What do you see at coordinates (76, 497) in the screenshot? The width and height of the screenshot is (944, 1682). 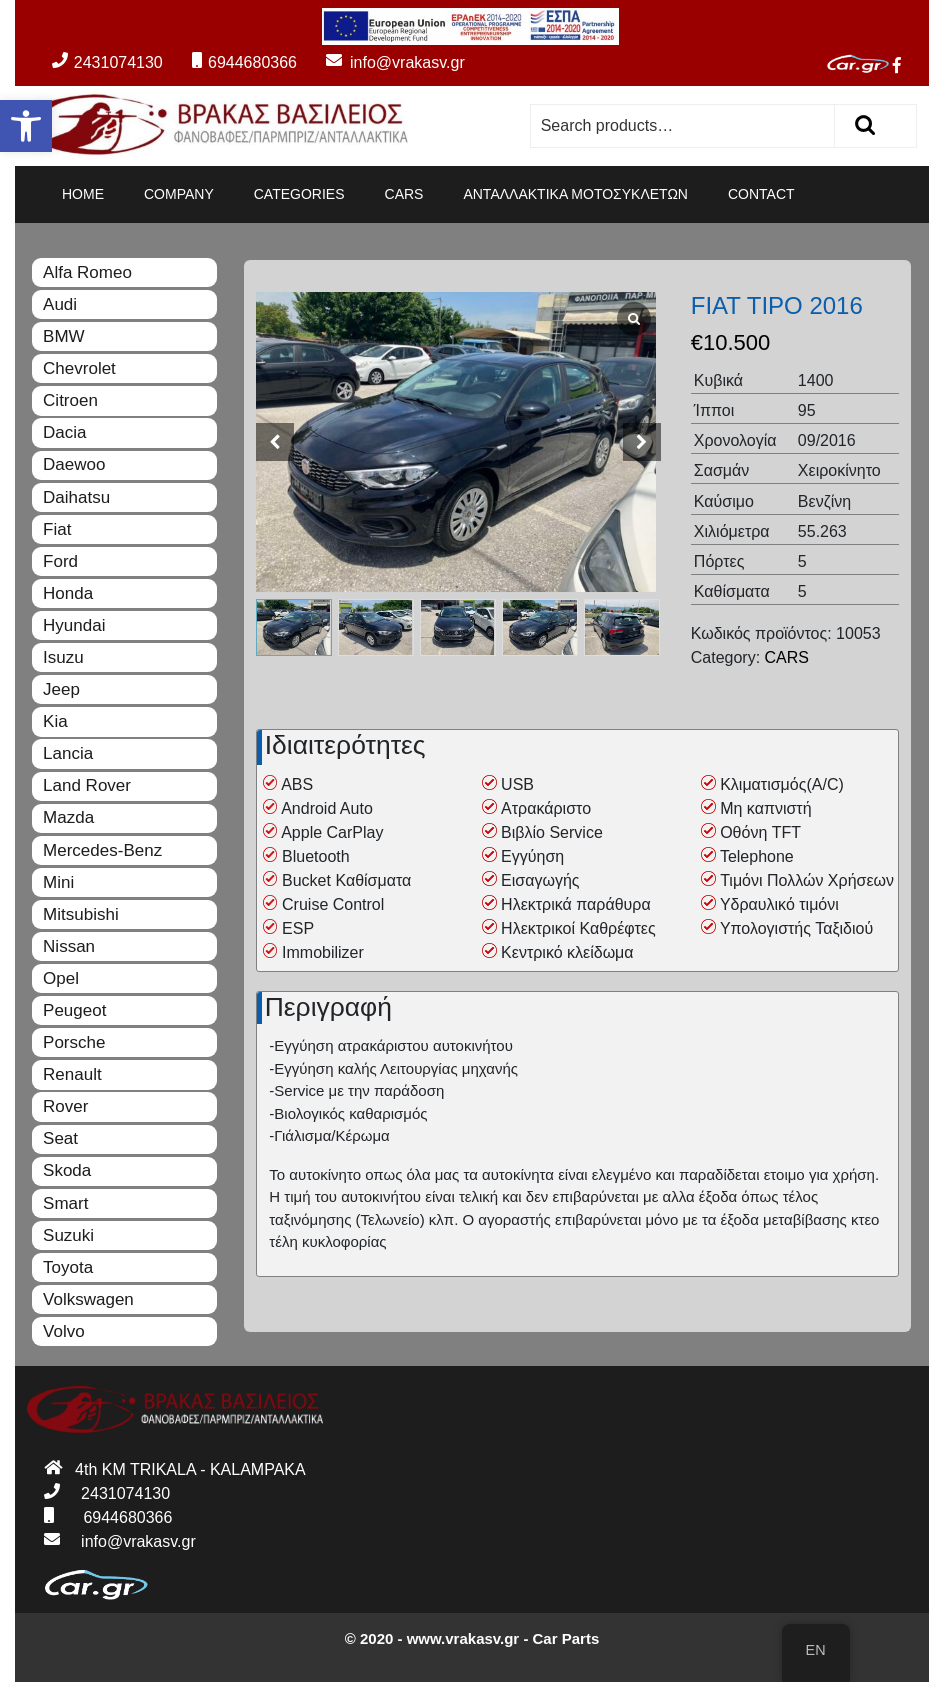 I see `Daihatsu` at bounding box center [76, 497].